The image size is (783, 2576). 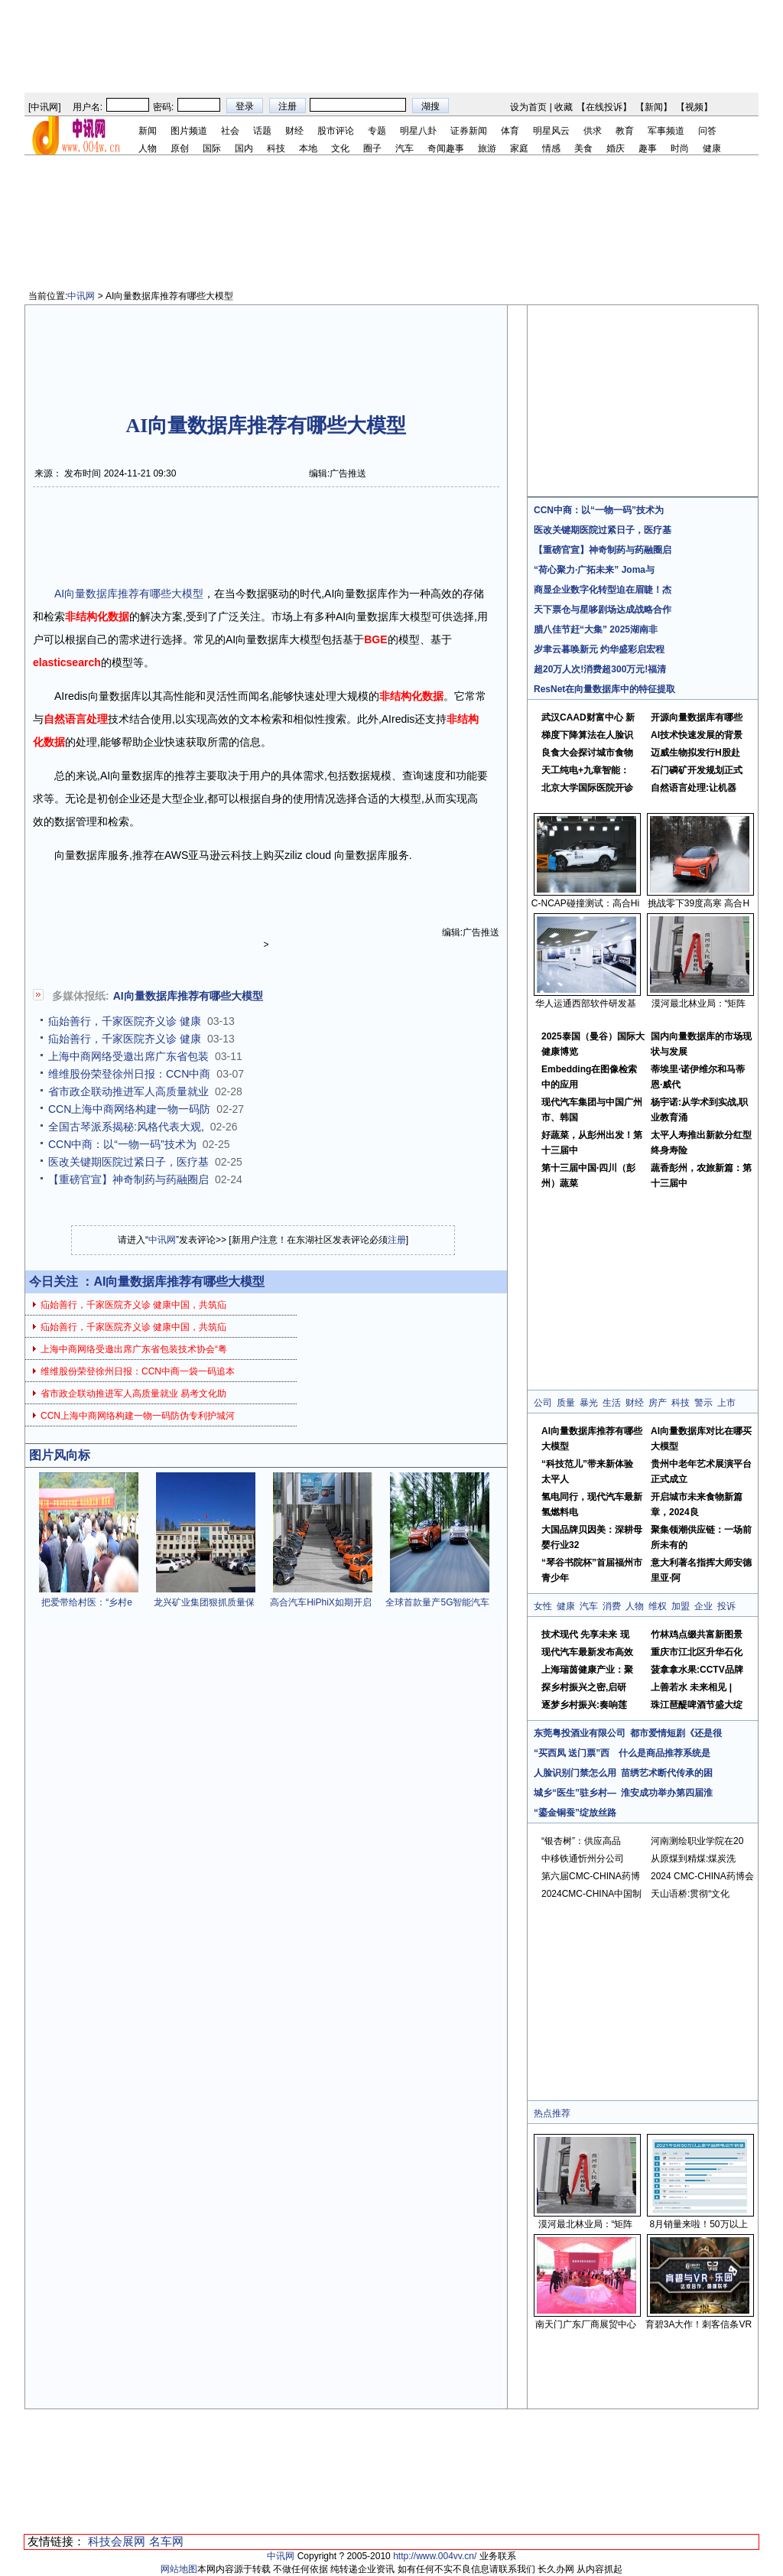 I want to click on C-NCAP碰撞测试：高合Hi, so click(x=585, y=903).